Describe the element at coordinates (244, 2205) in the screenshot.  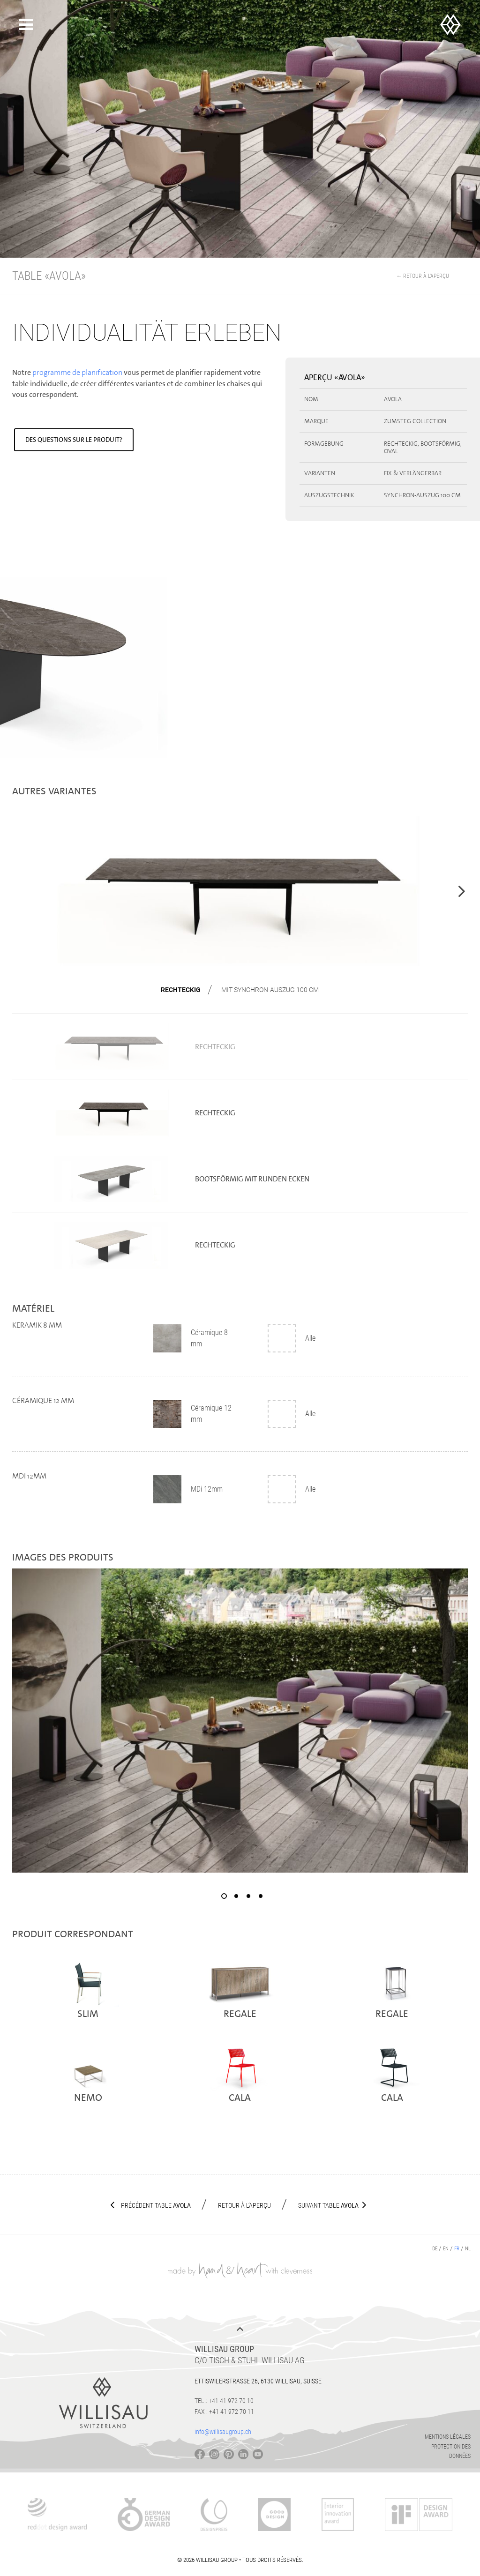
I see `Retour à l’aperçu` at that location.